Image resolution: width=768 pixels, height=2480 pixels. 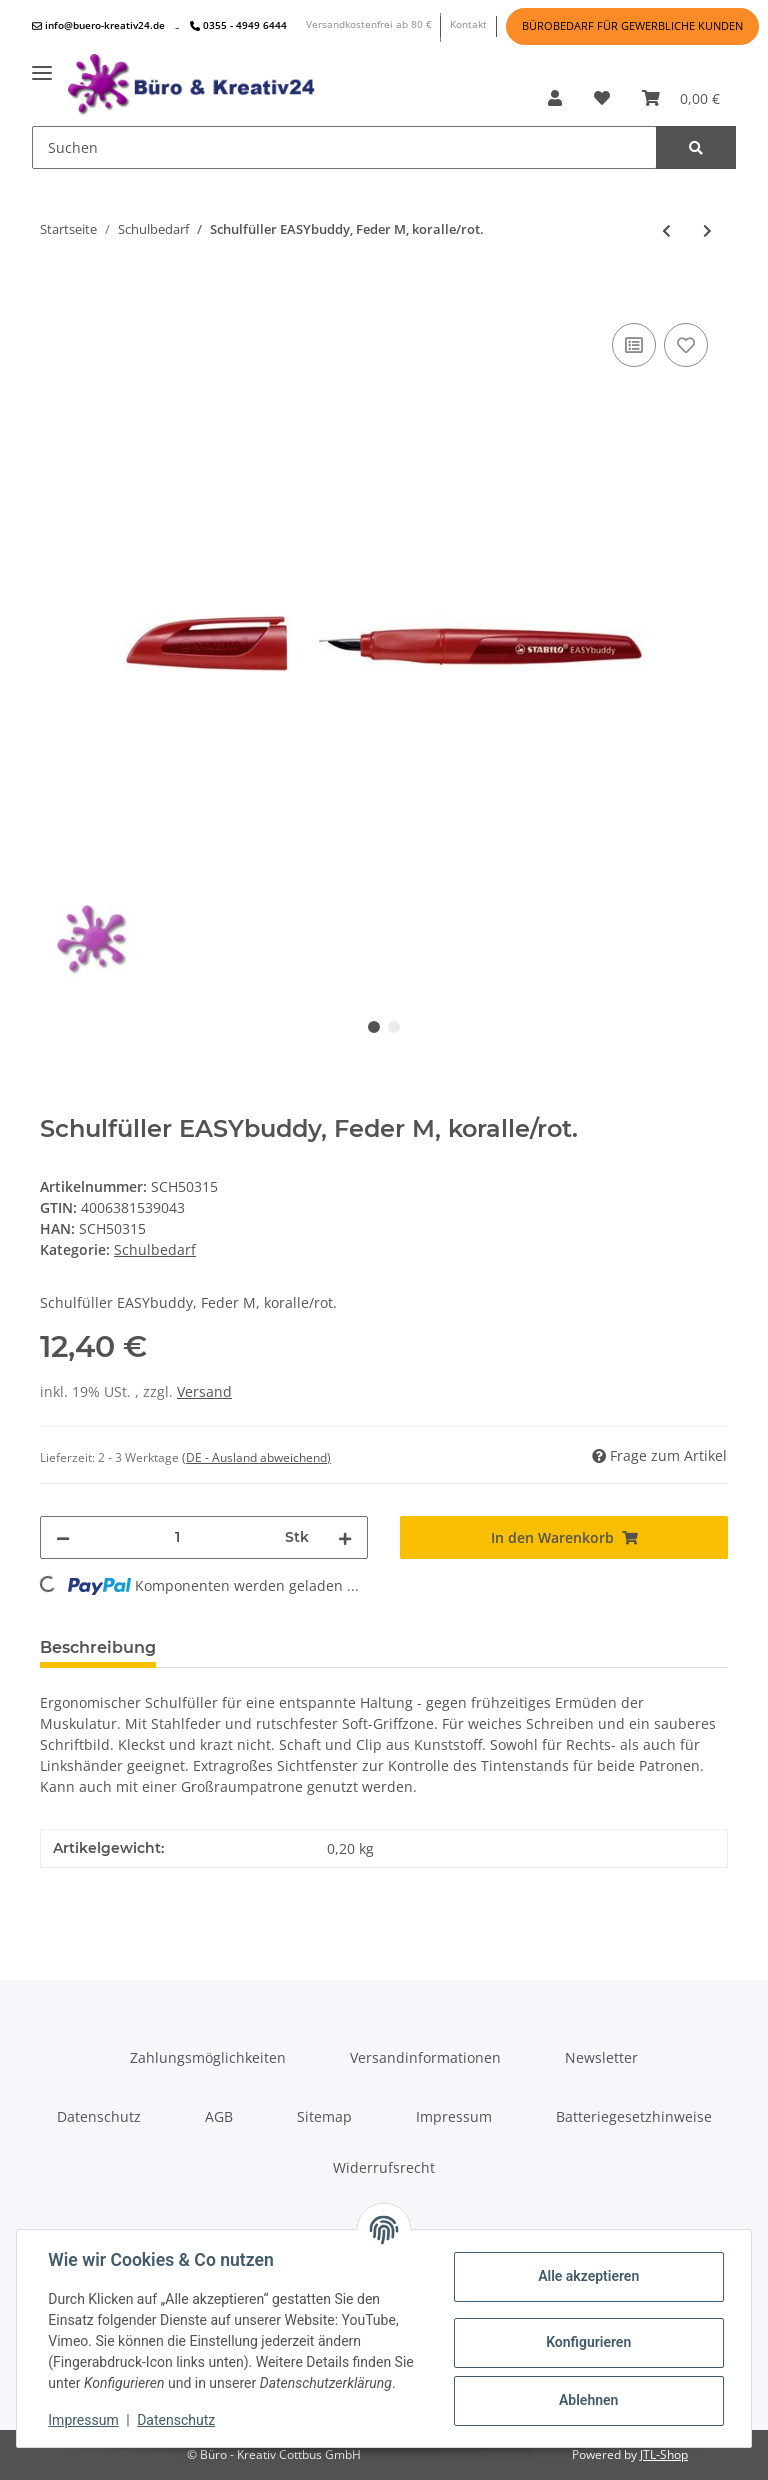 What do you see at coordinates (369, 24) in the screenshot?
I see `Versandkostenfrei ab 80 €` at bounding box center [369, 24].